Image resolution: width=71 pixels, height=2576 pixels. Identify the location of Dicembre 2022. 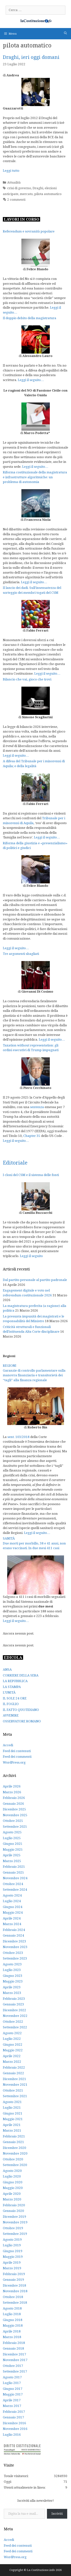
(14, 2010).